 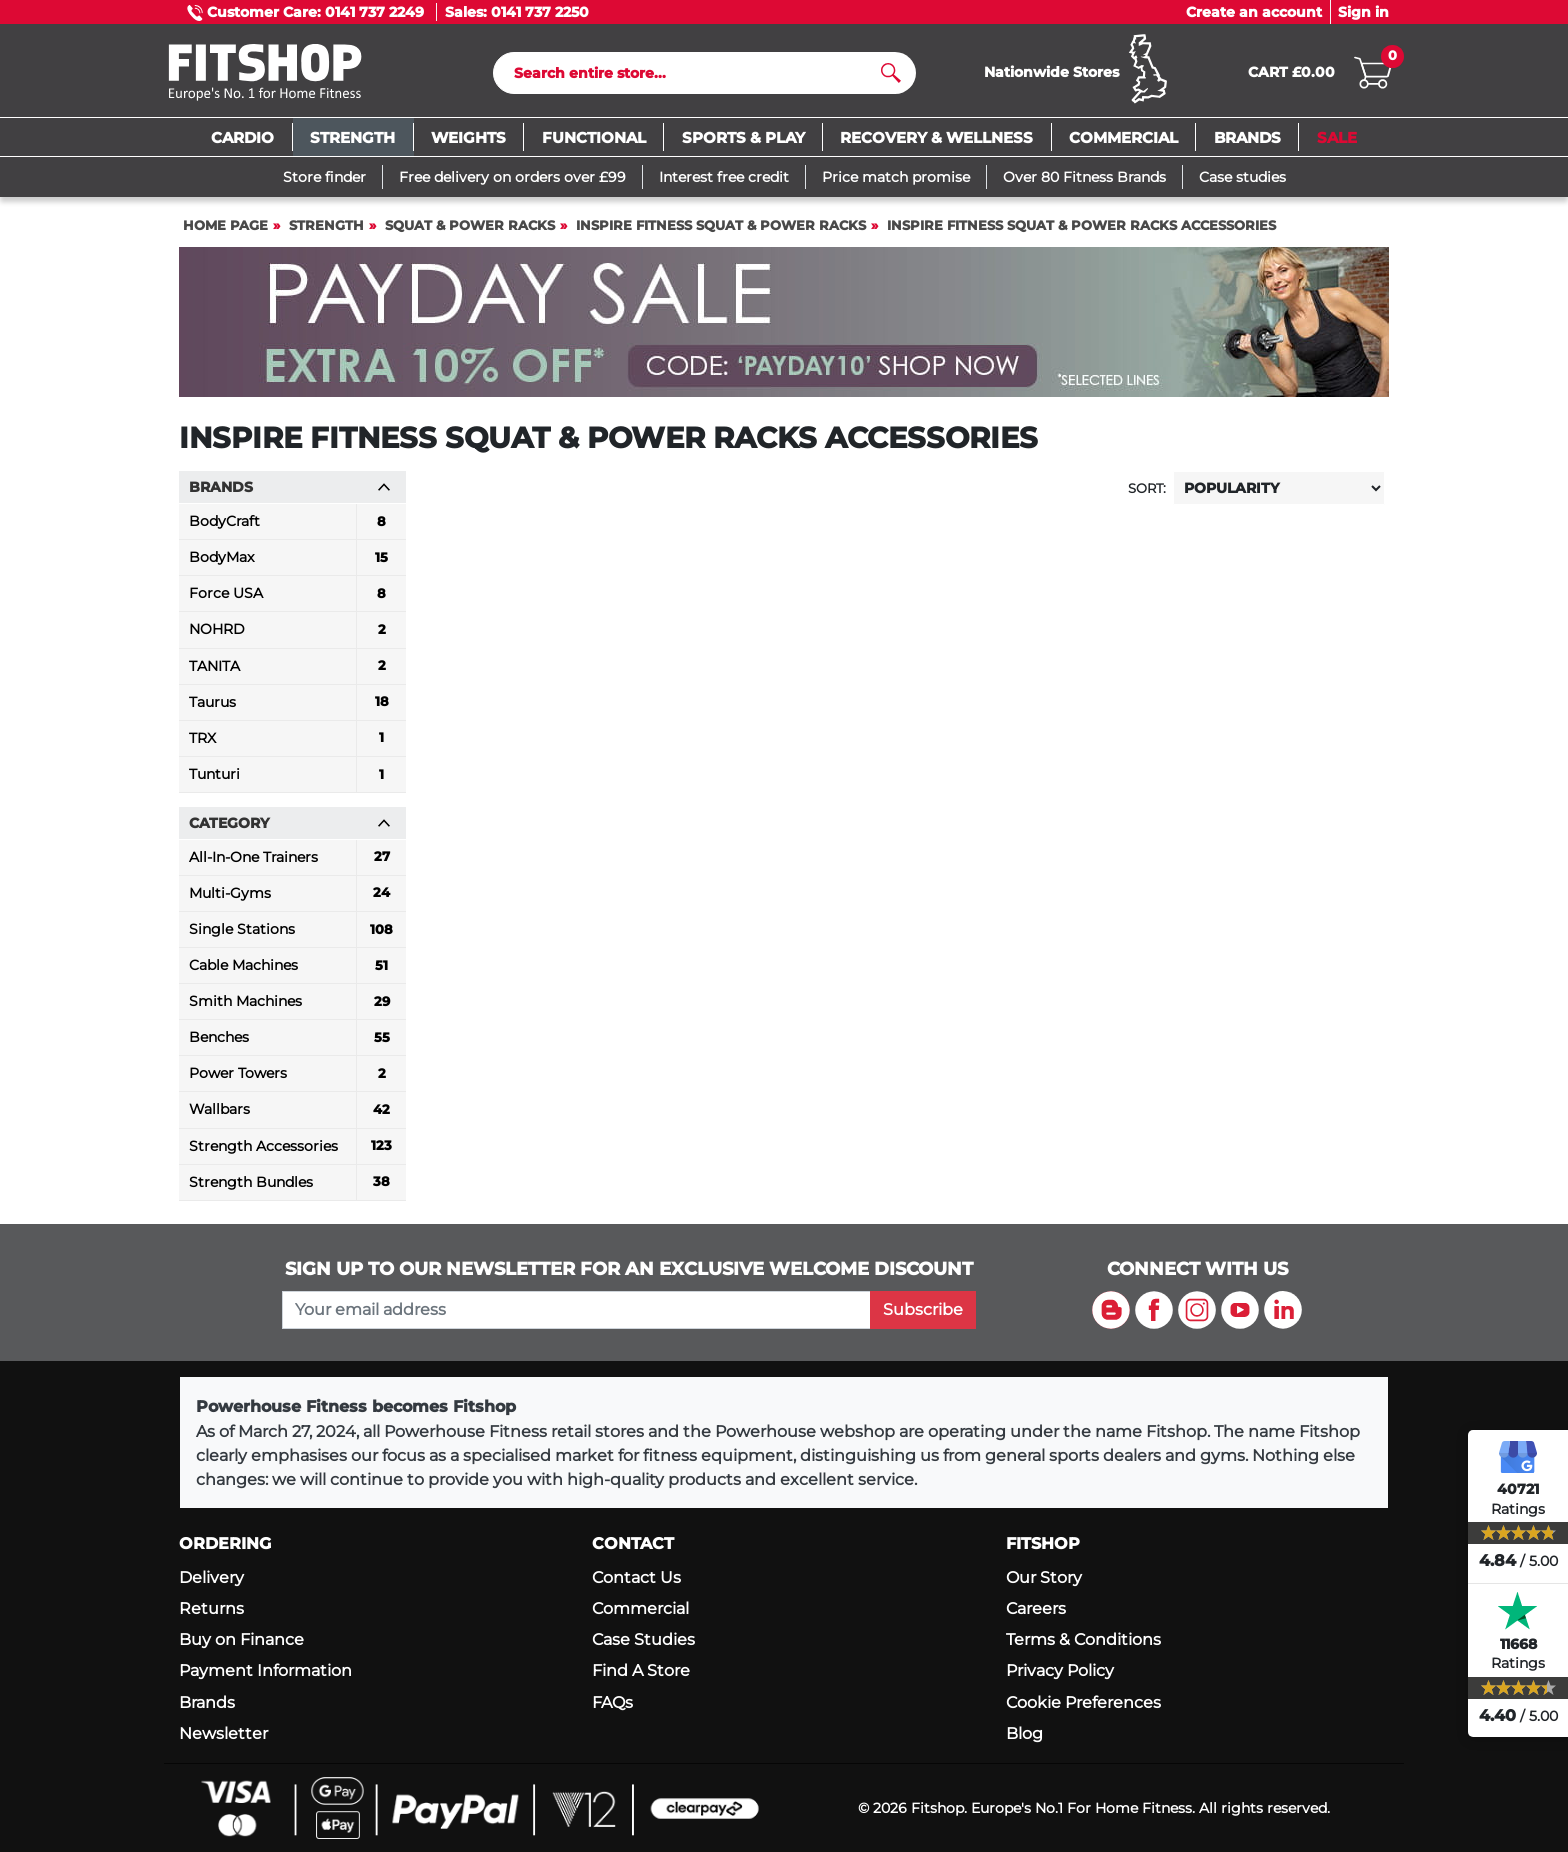 What do you see at coordinates (721, 225) in the screenshot?
I see `Inspire Fitness Squat & Power Racks` at bounding box center [721, 225].